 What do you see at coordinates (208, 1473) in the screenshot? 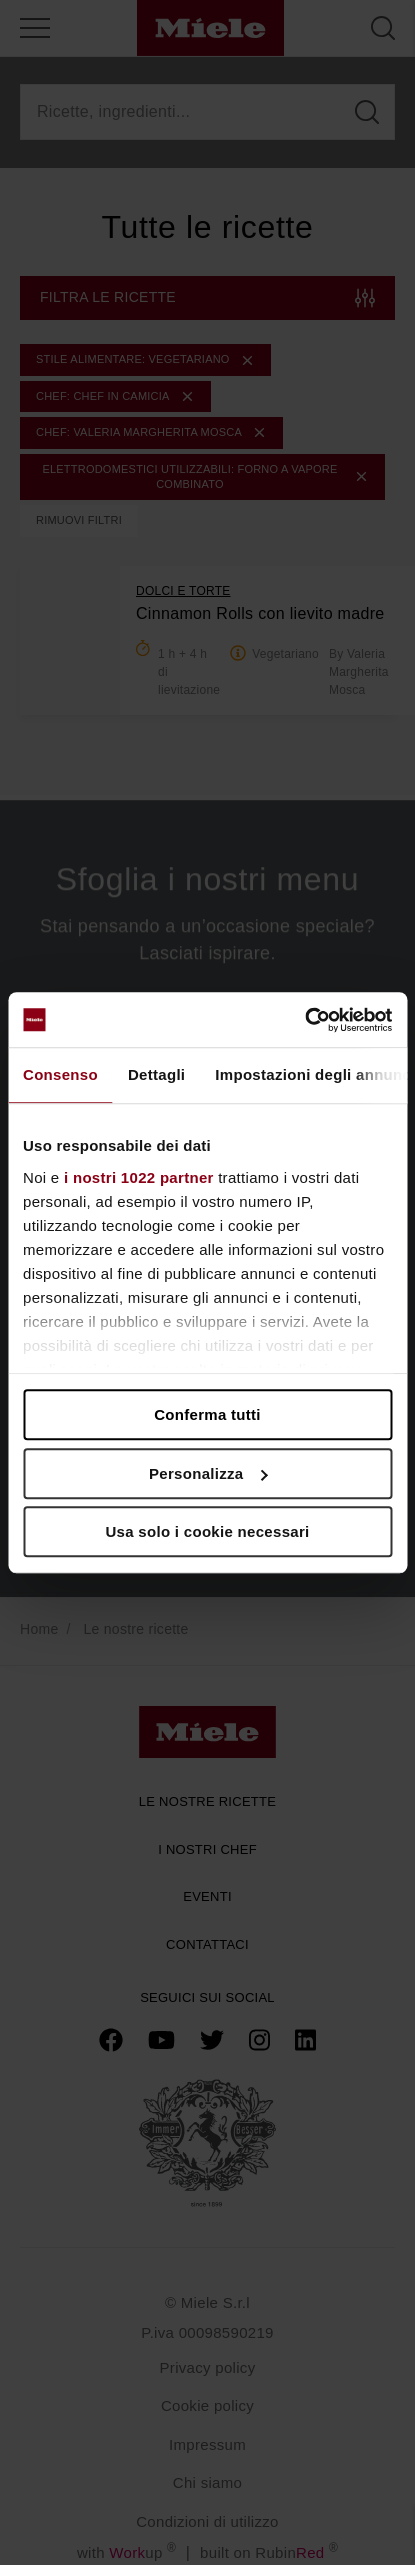
I see `Personalizza` at bounding box center [208, 1473].